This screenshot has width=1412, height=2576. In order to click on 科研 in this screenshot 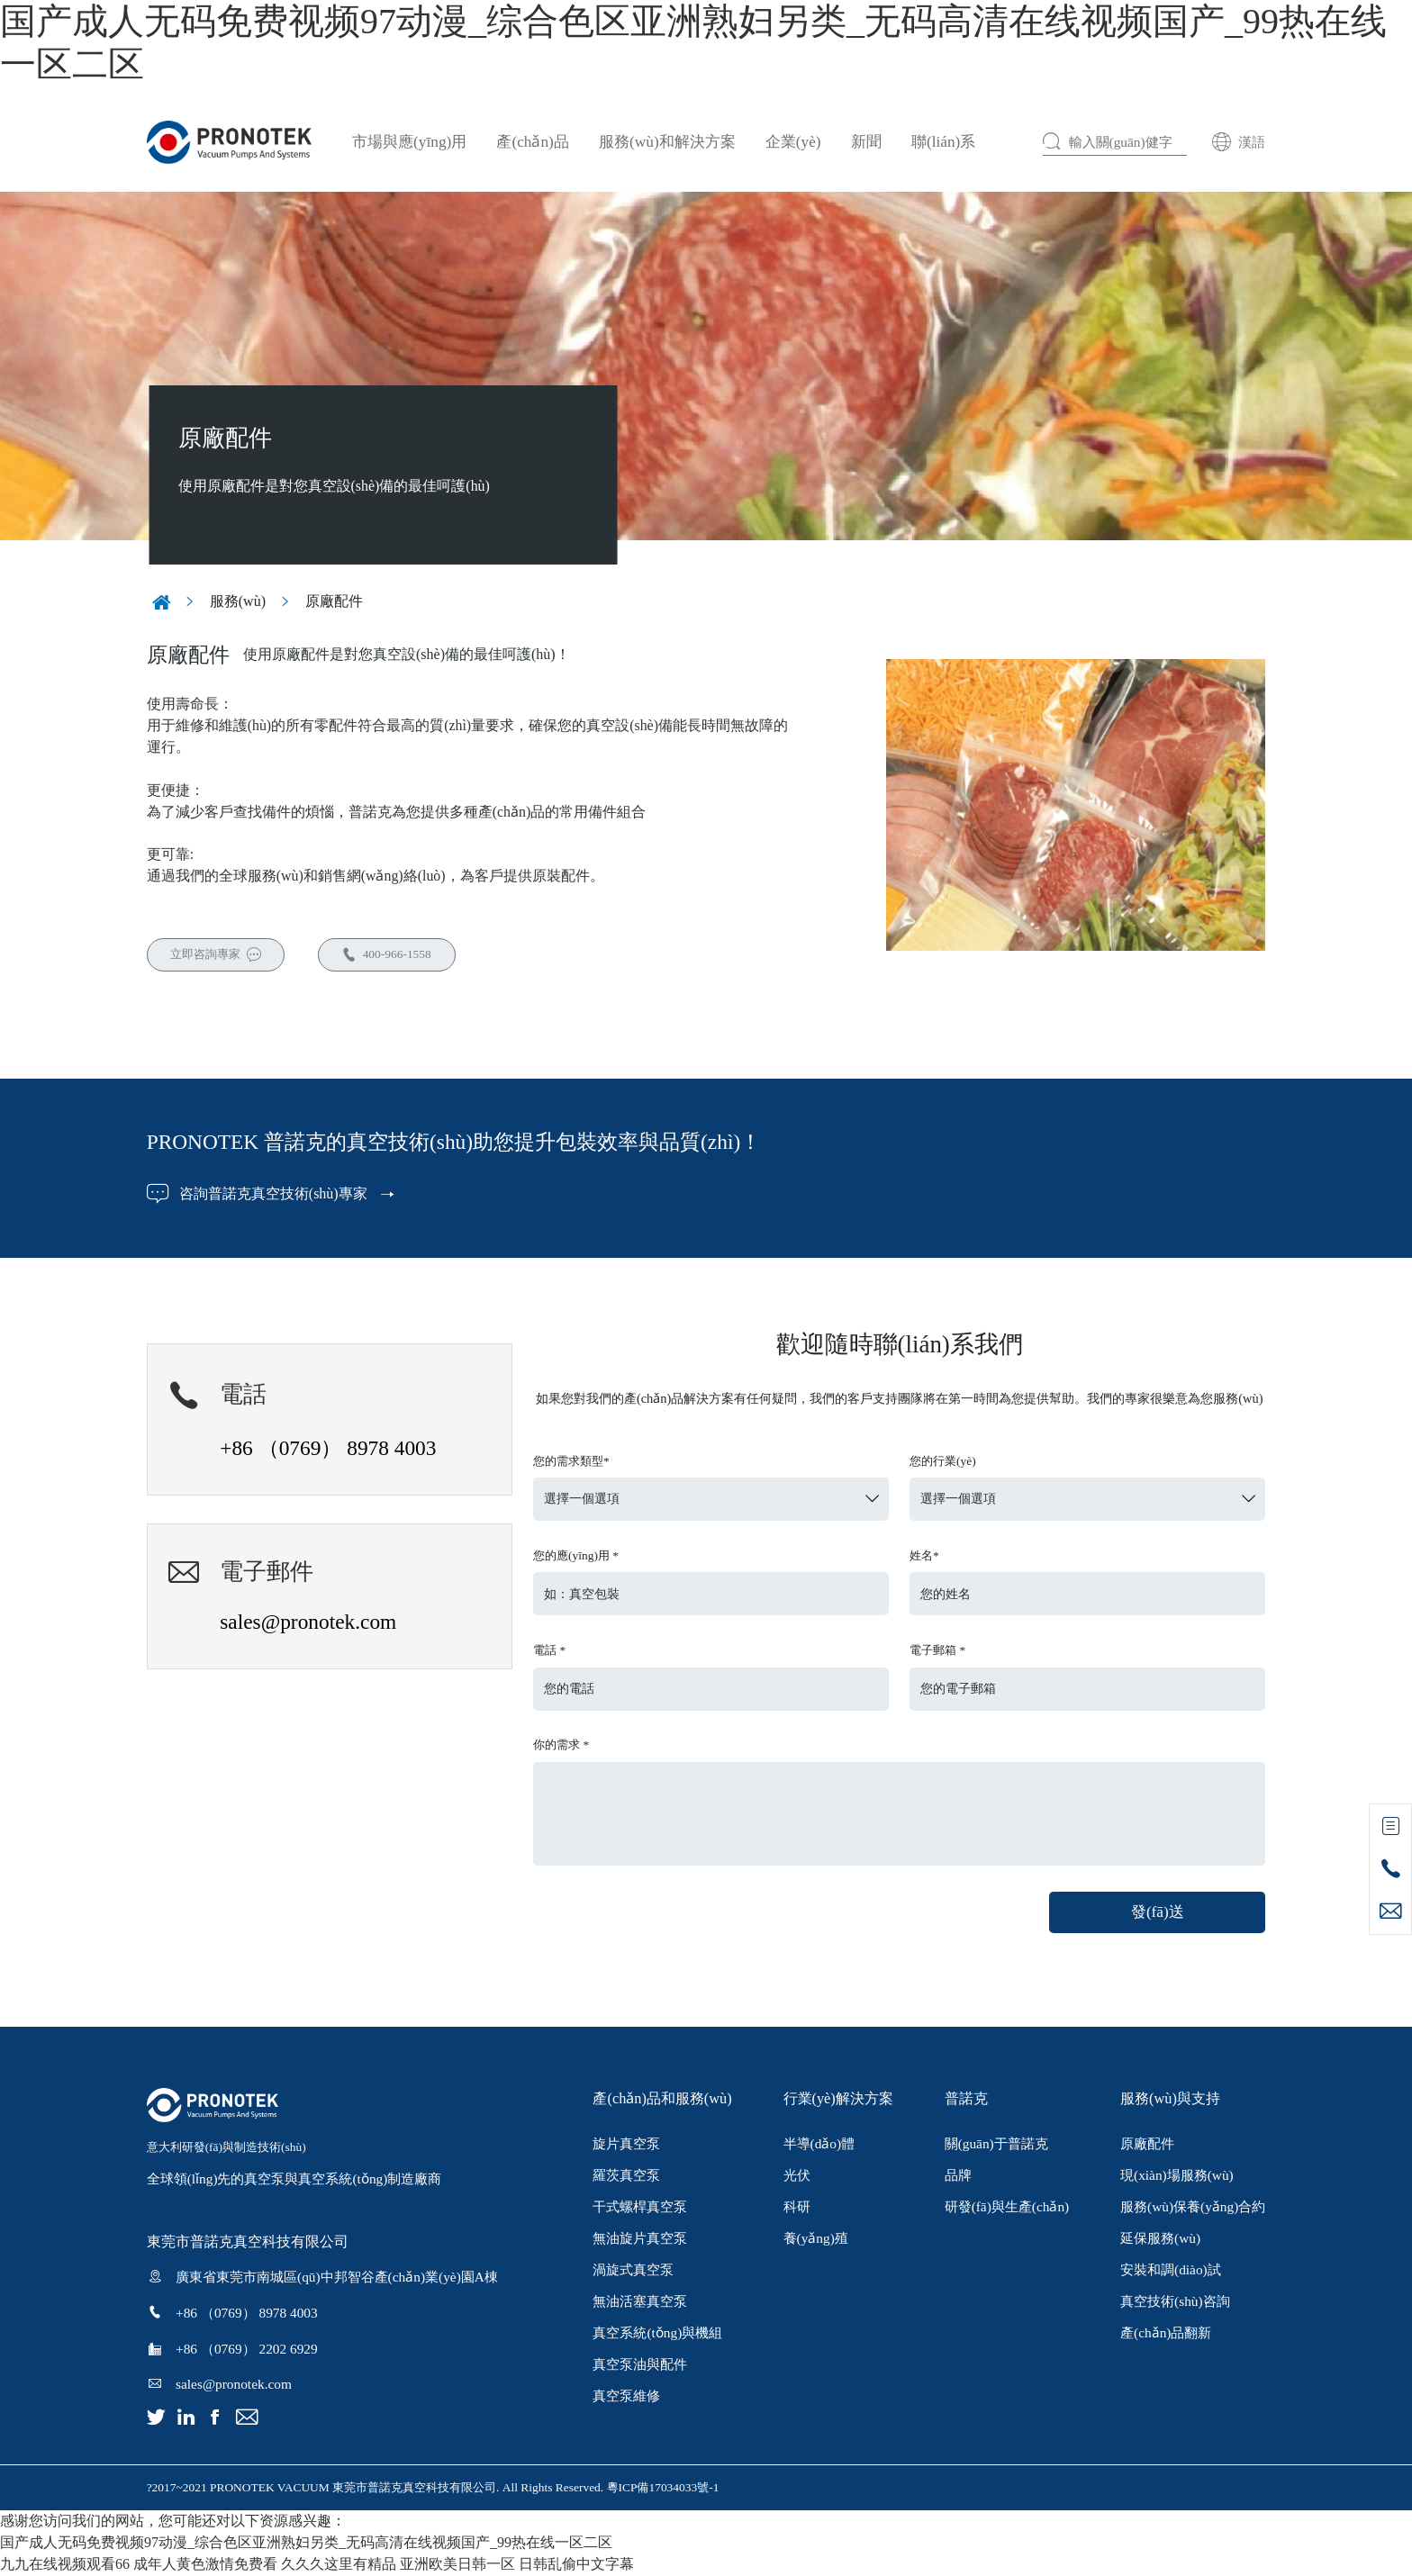, I will do `click(796, 2207)`.